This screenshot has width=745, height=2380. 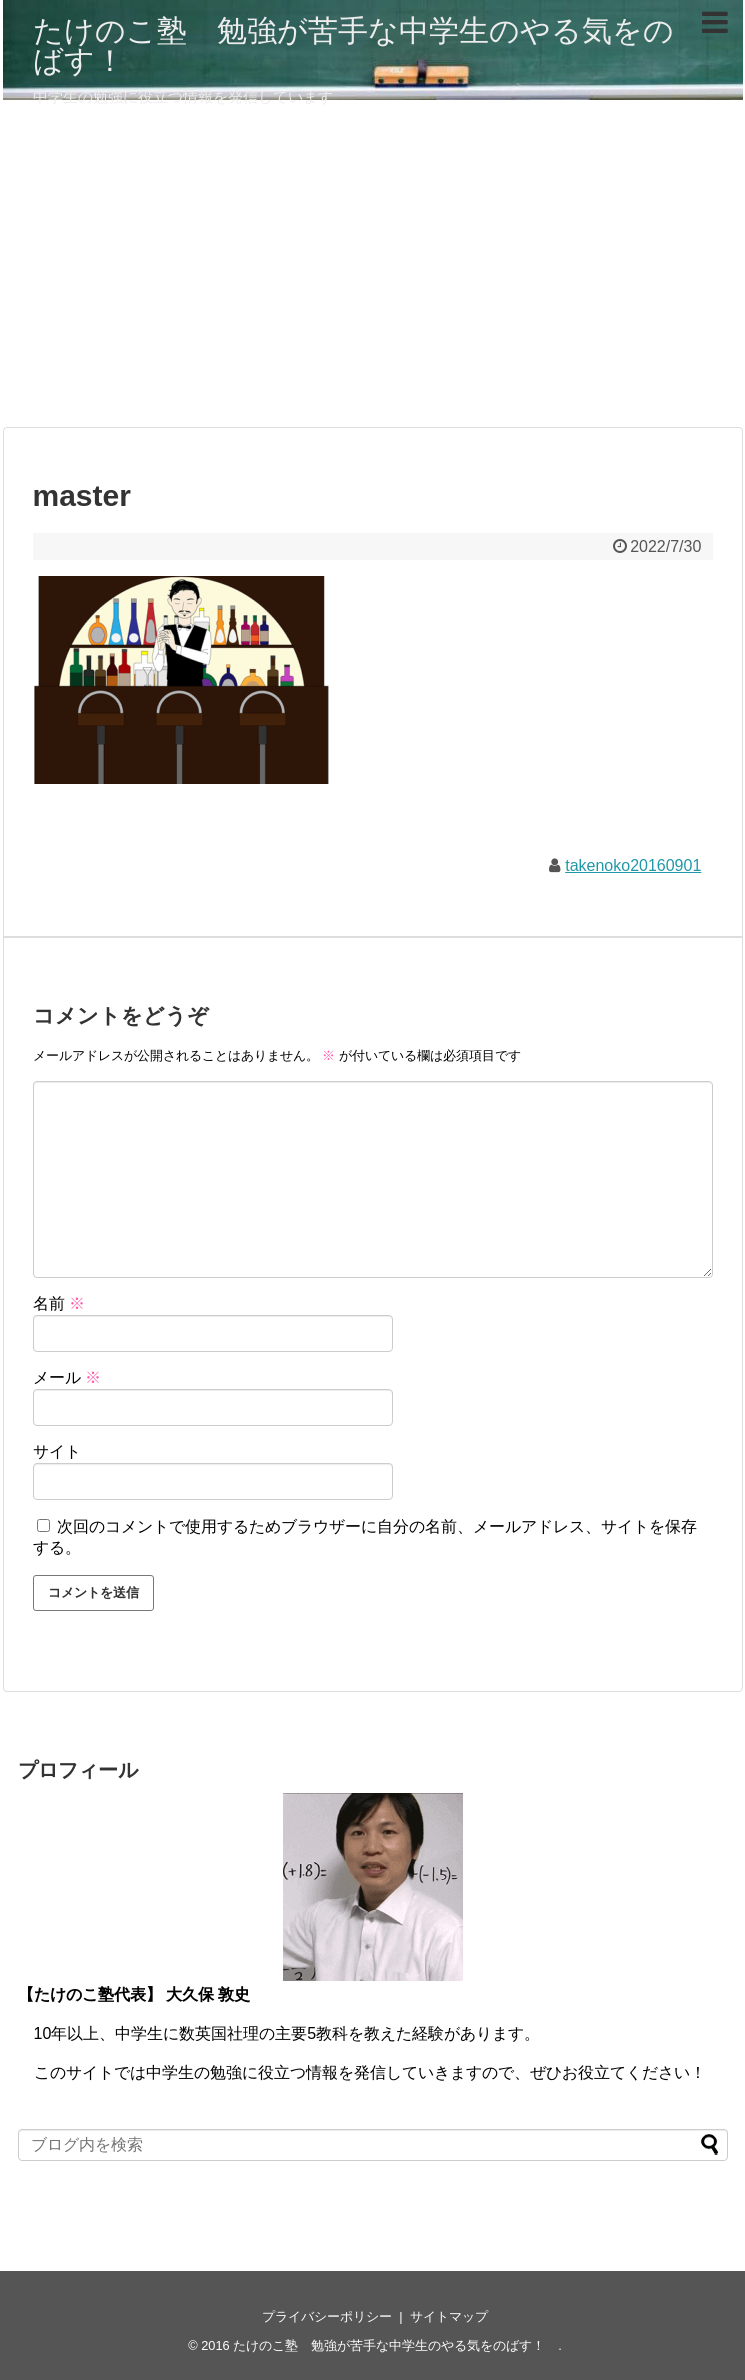 I want to click on サイトマップ, so click(x=449, y=2316).